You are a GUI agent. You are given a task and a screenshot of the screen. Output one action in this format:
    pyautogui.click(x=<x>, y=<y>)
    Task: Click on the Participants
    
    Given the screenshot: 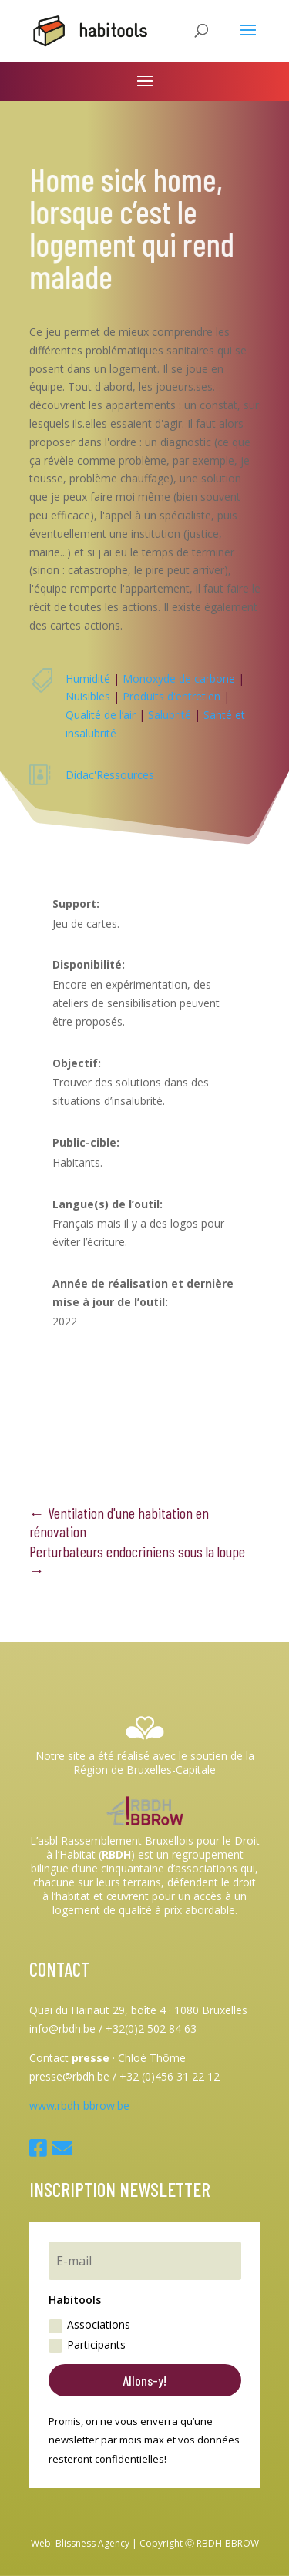 What is the action you would take?
    pyautogui.click(x=87, y=2345)
    